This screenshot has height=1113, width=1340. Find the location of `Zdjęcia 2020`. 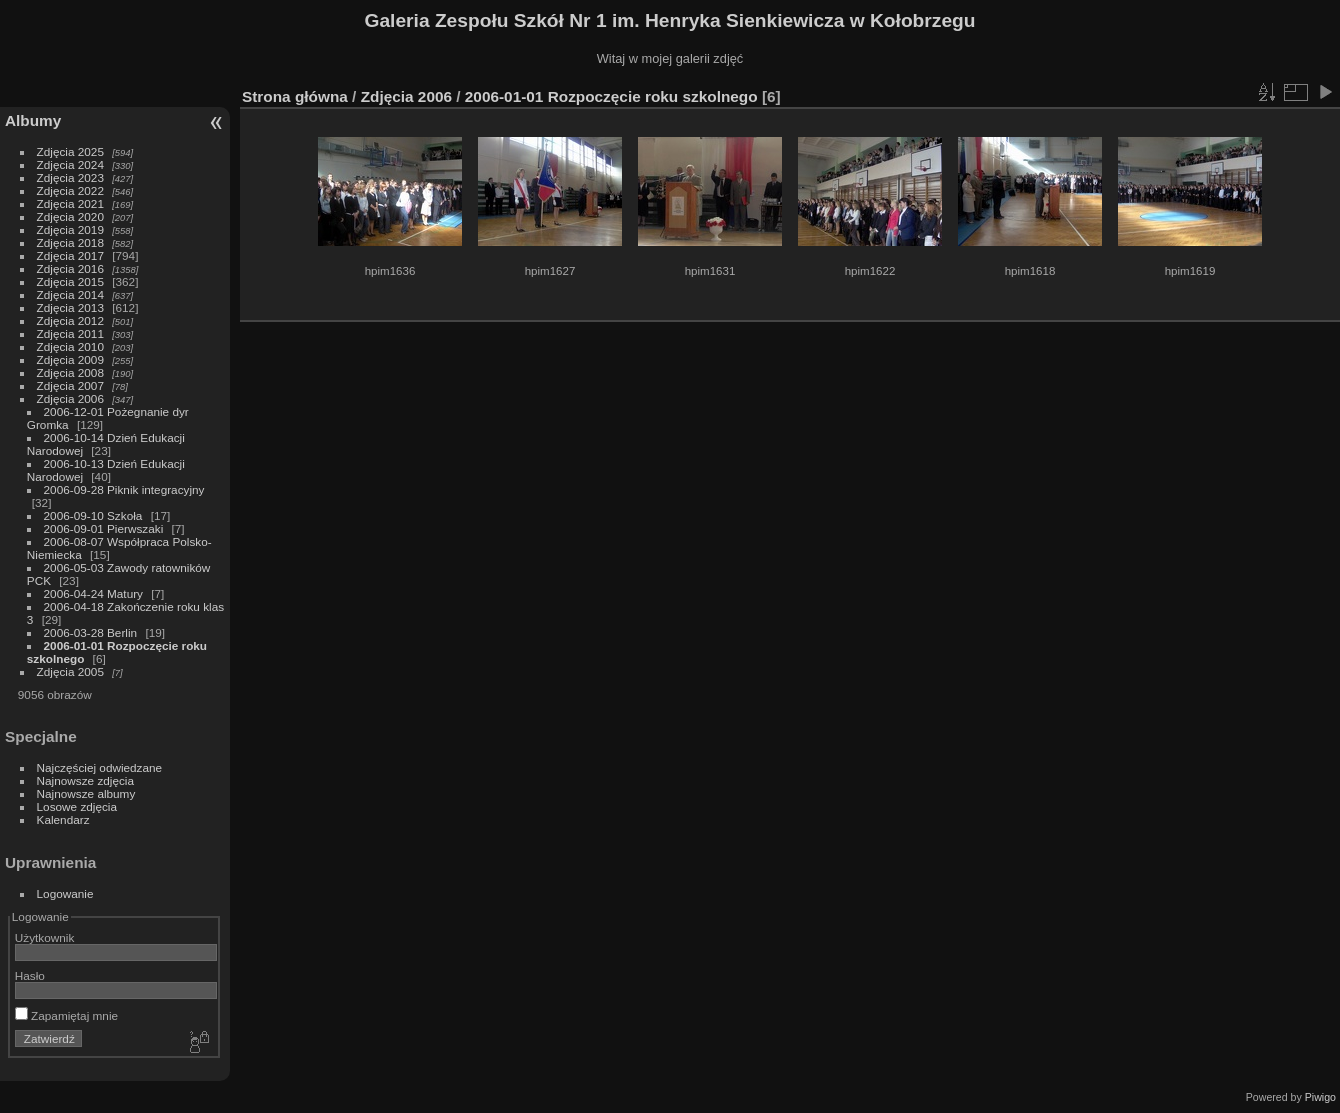

Zdjęcia 2020 is located at coordinates (70, 216).